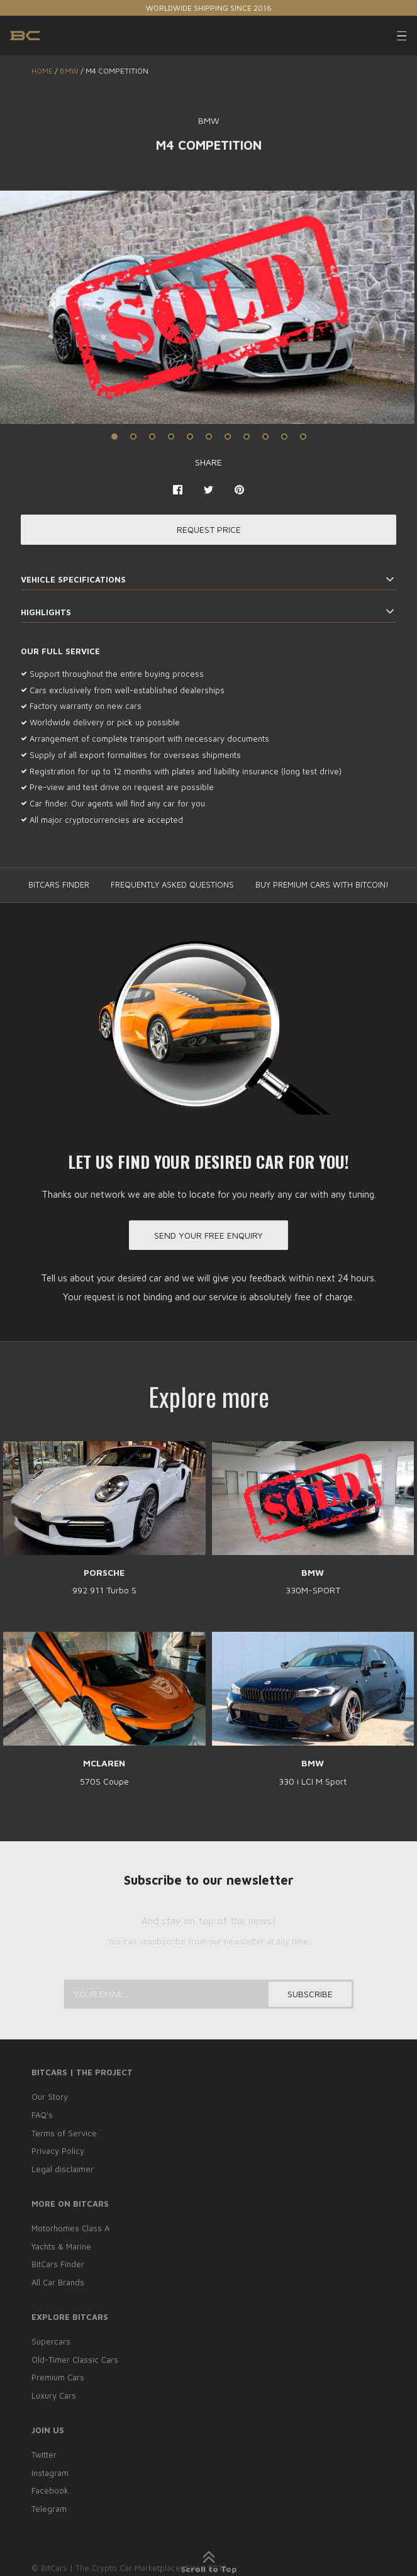  Describe the element at coordinates (57, 2378) in the screenshot. I see `Premium Cars` at that location.